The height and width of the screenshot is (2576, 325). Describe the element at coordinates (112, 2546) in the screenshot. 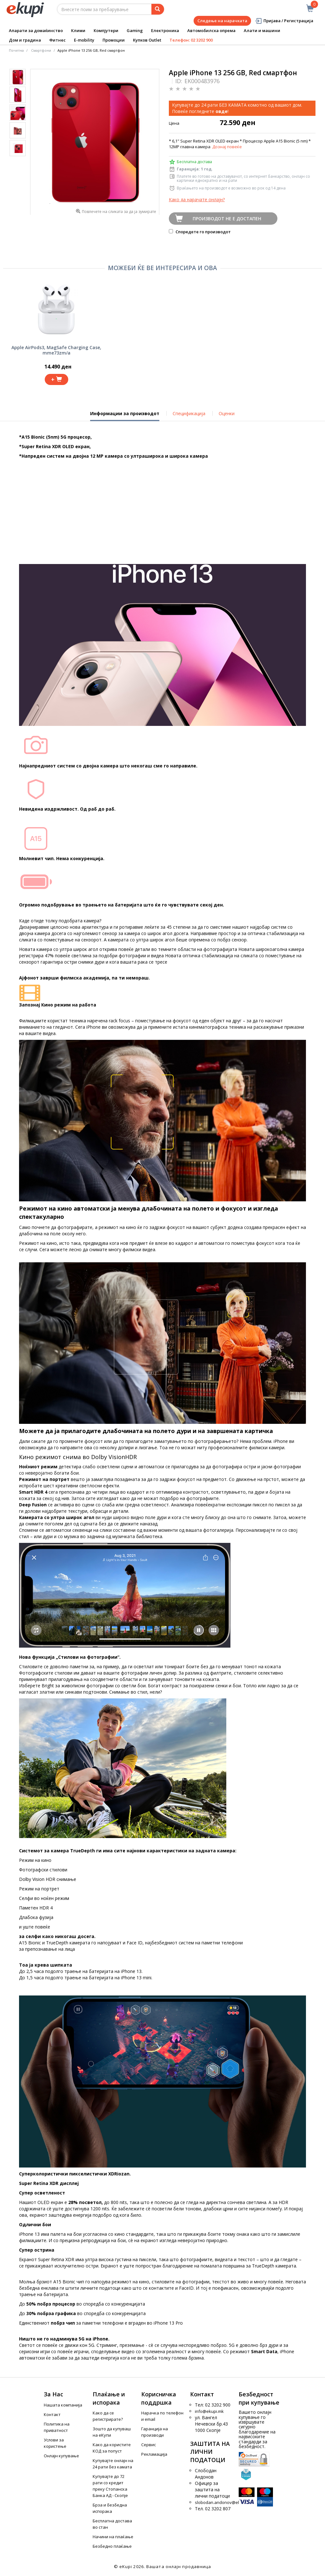

I see `Безбедно плаќање` at that location.